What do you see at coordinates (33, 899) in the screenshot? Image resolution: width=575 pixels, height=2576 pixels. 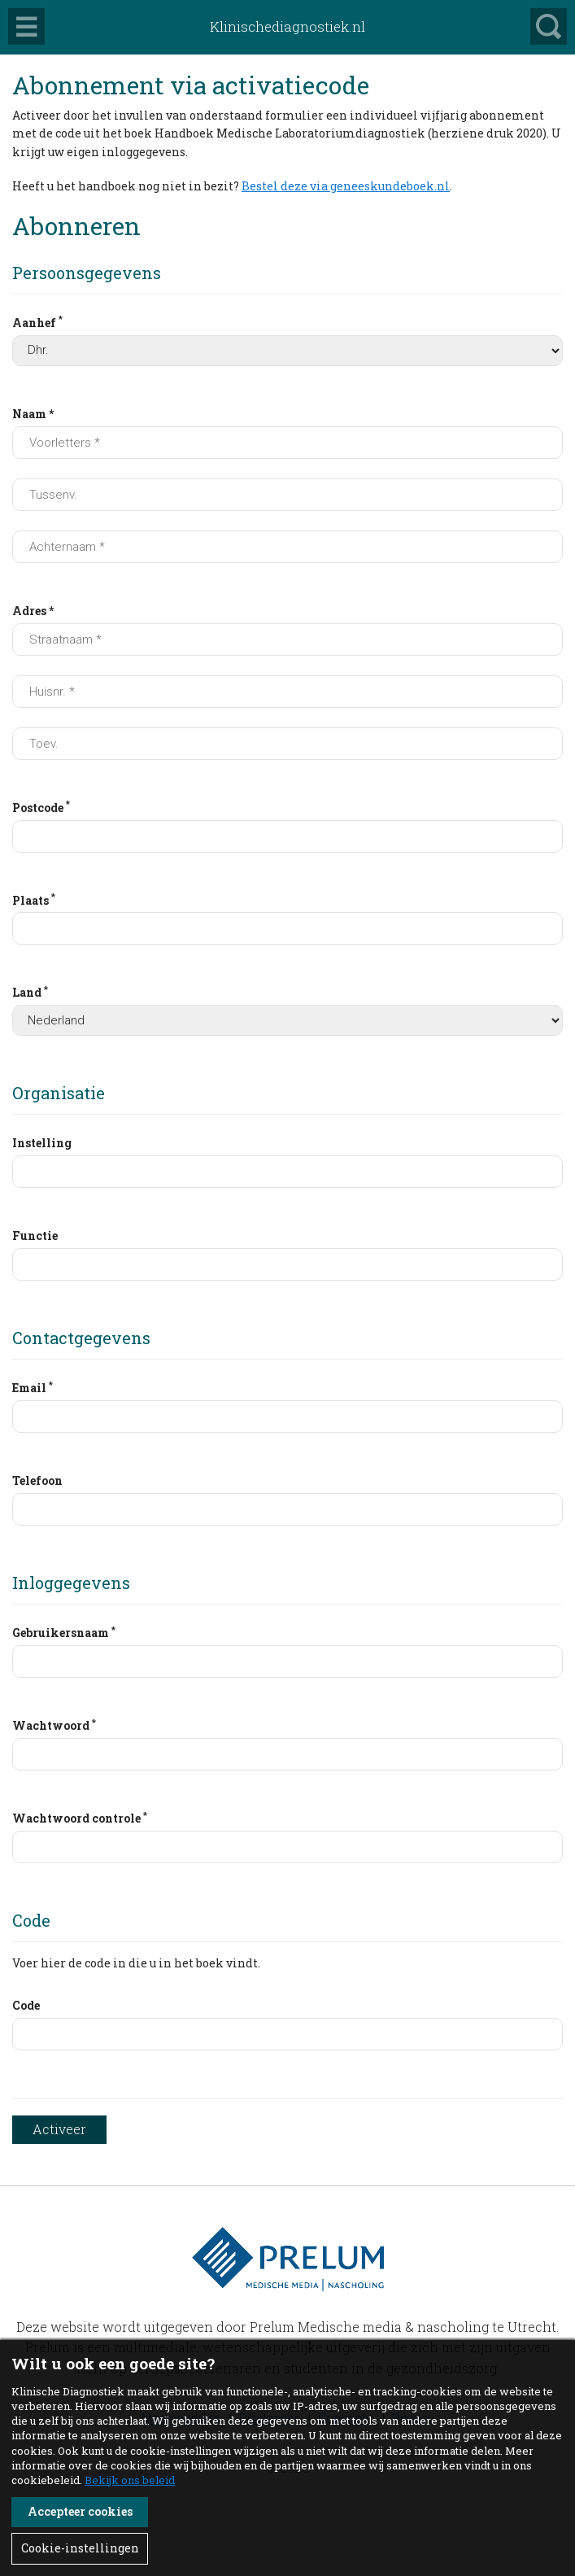 I see `Plaats` at bounding box center [33, 899].